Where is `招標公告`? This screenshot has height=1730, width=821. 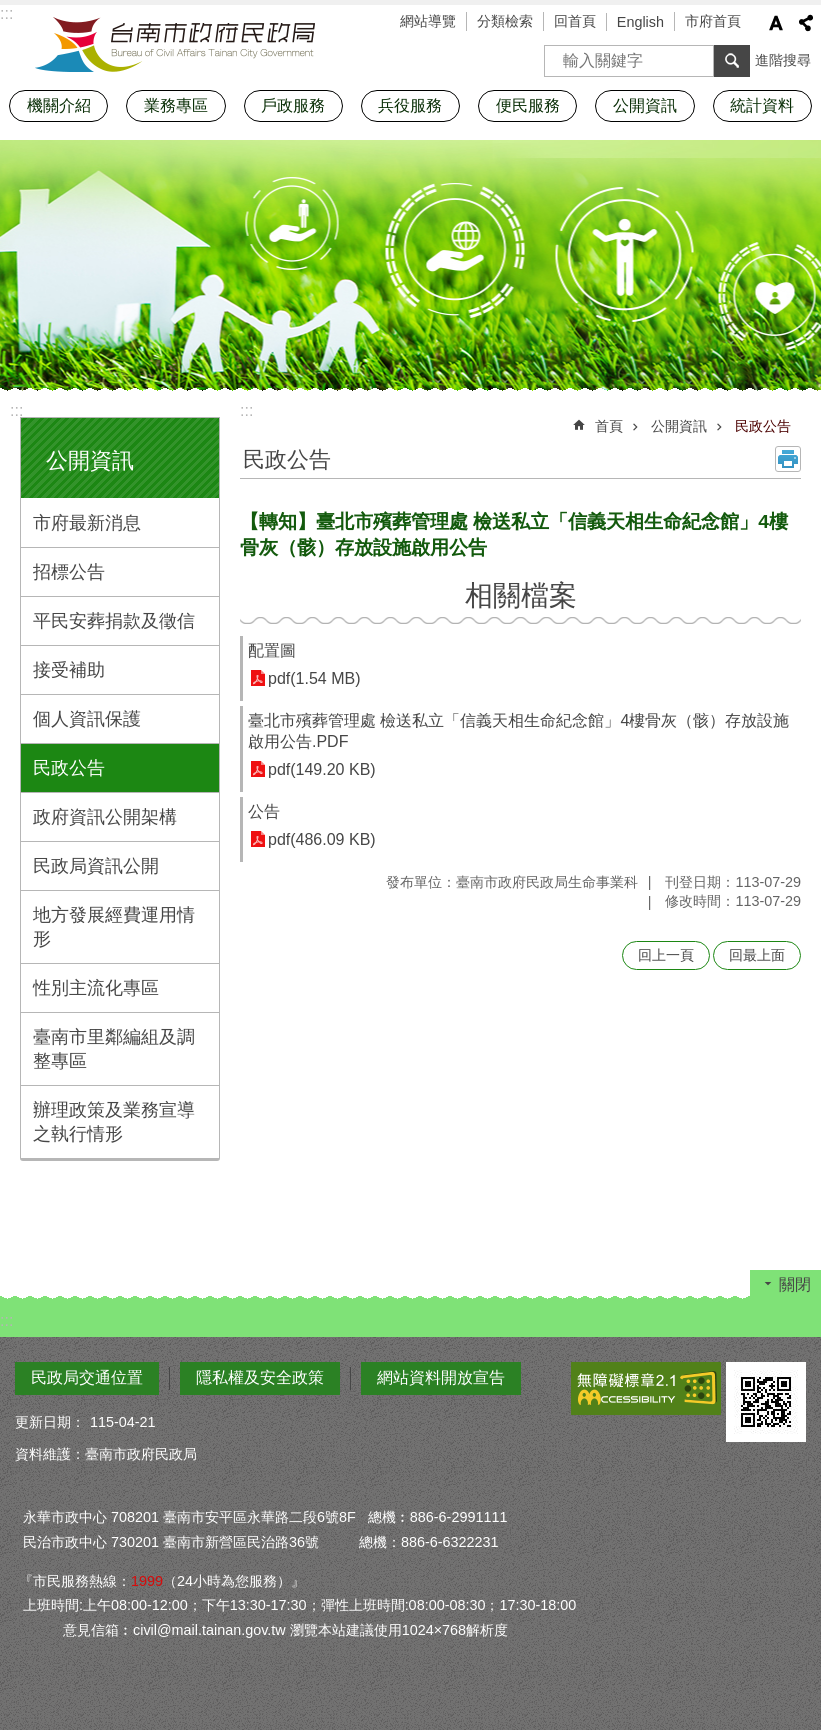 招標公告 is located at coordinates (69, 572).